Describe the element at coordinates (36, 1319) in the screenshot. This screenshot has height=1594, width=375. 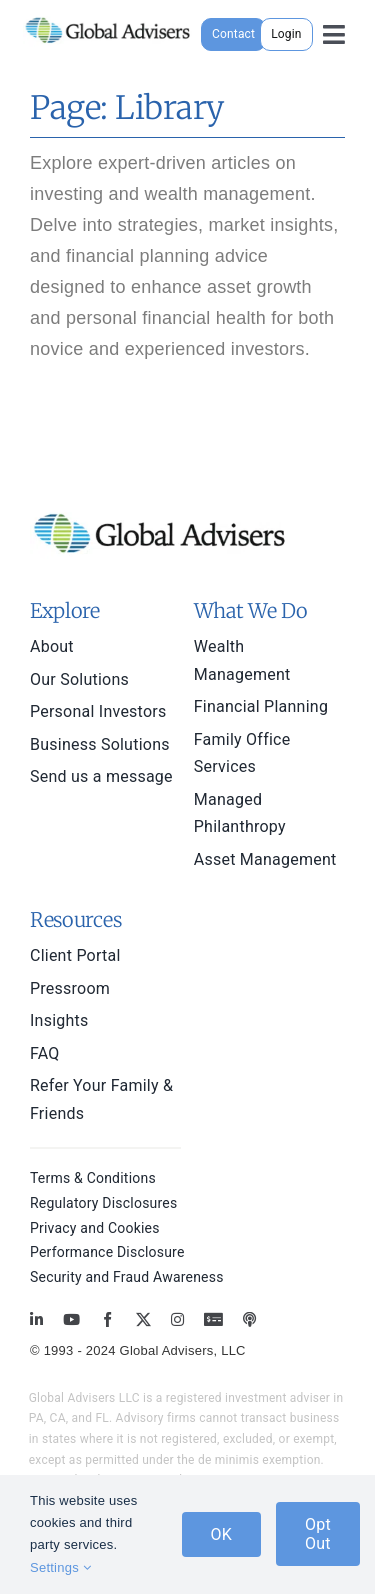
I see `[linkedin]` at that location.